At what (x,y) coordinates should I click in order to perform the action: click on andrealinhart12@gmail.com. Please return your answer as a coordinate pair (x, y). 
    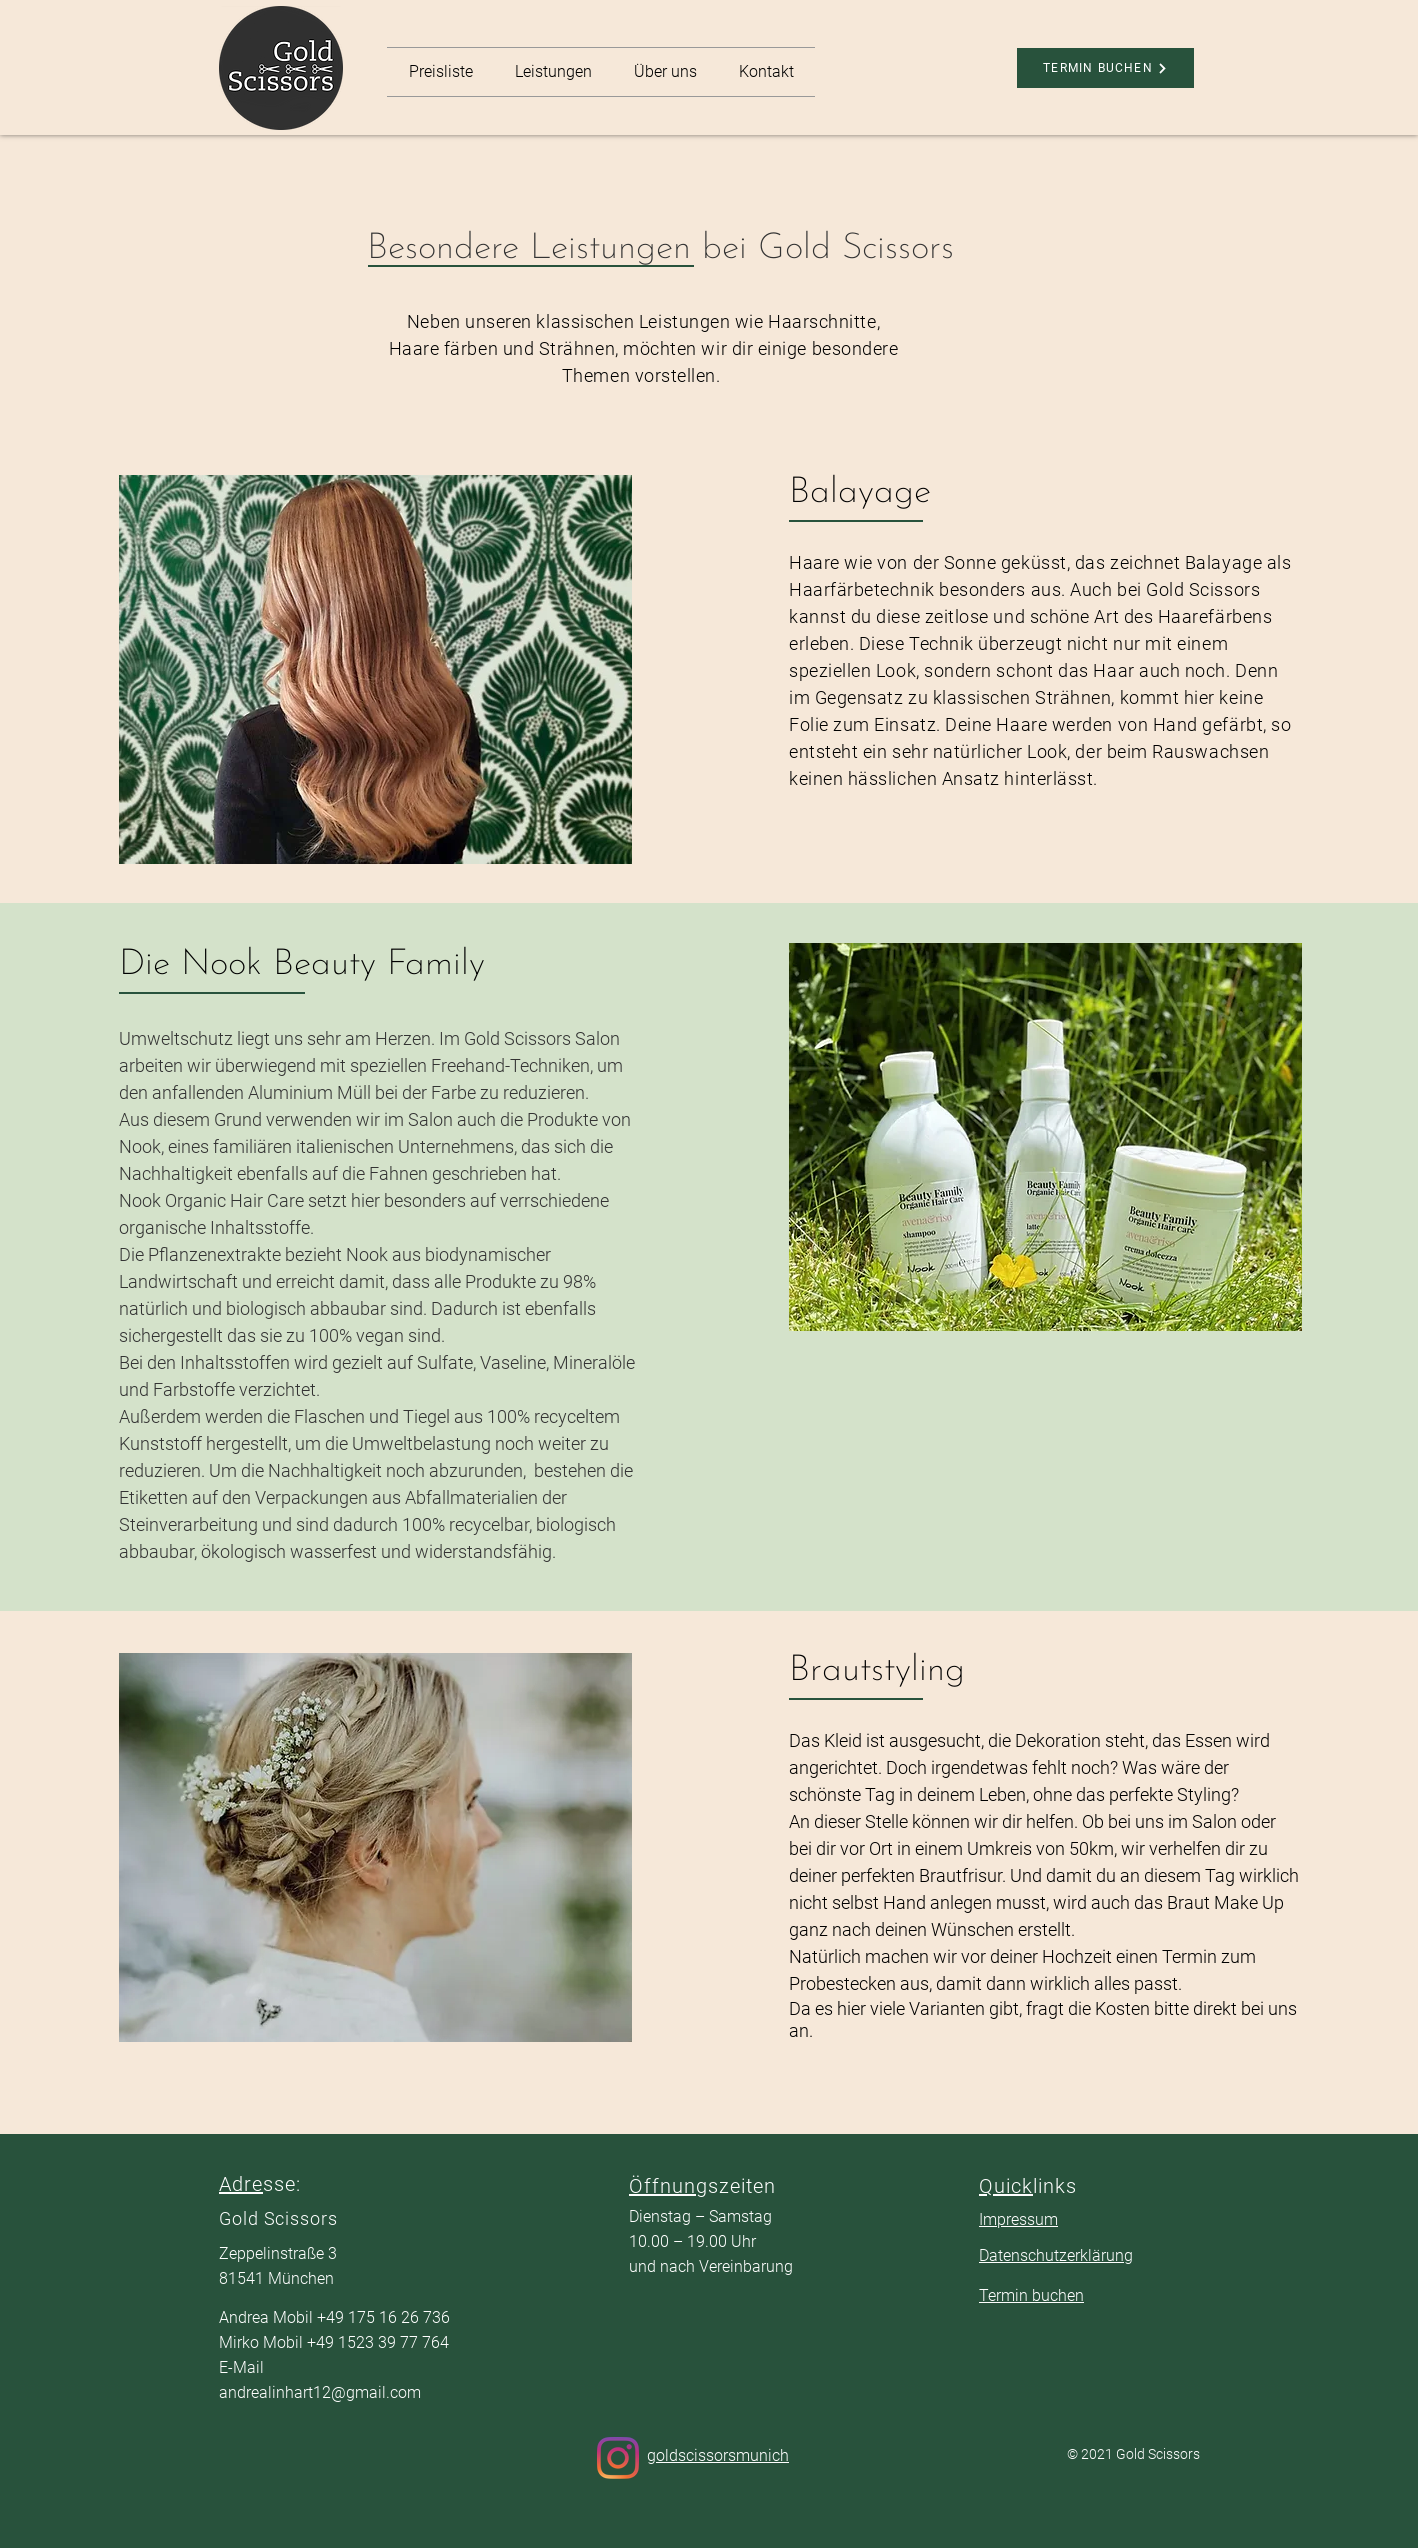
    Looking at the image, I should click on (320, 2392).